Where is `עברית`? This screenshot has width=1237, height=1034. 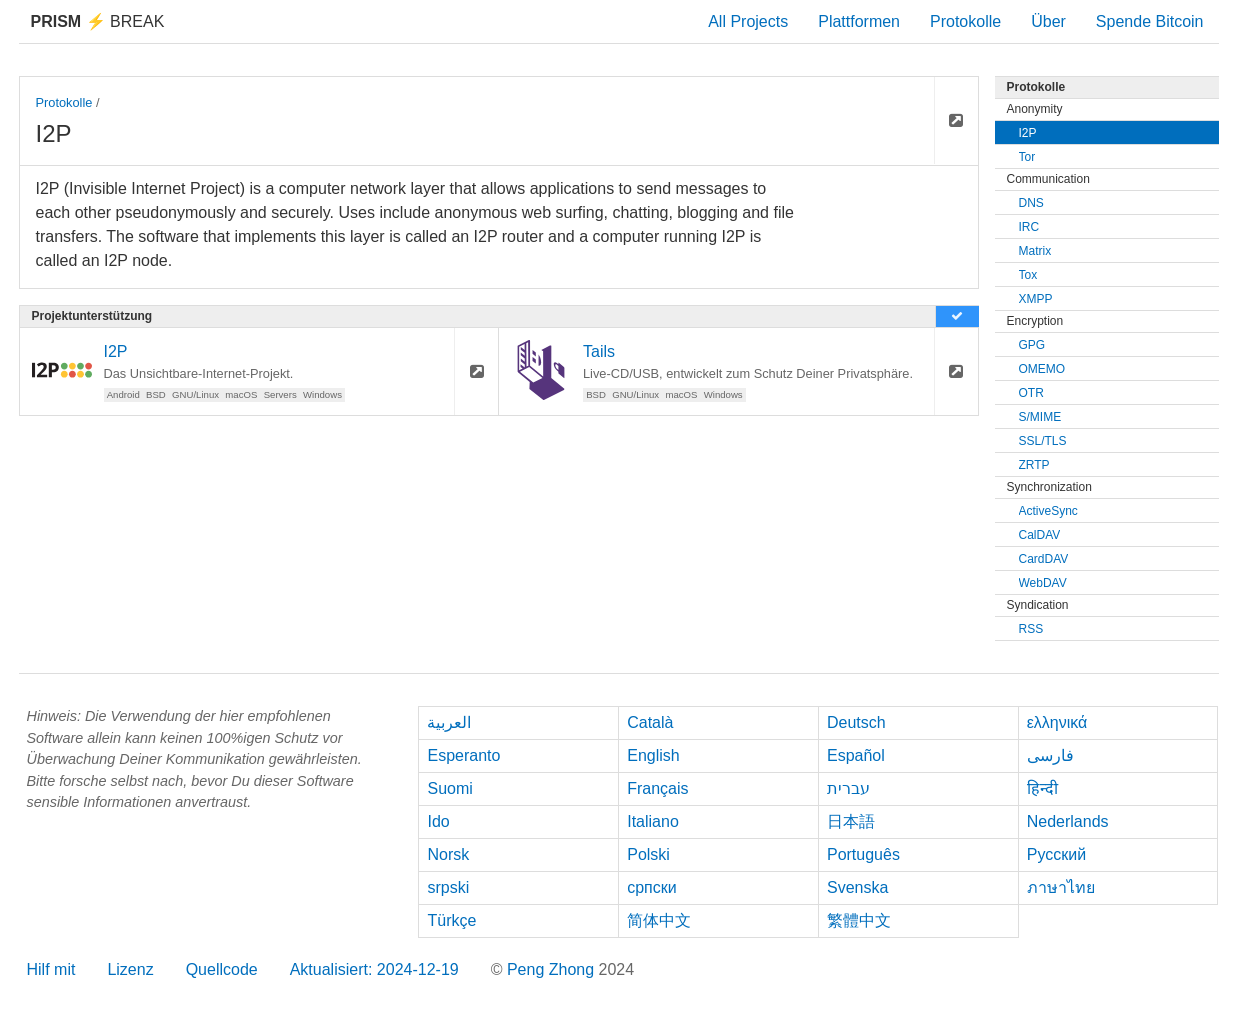
עברית is located at coordinates (848, 788).